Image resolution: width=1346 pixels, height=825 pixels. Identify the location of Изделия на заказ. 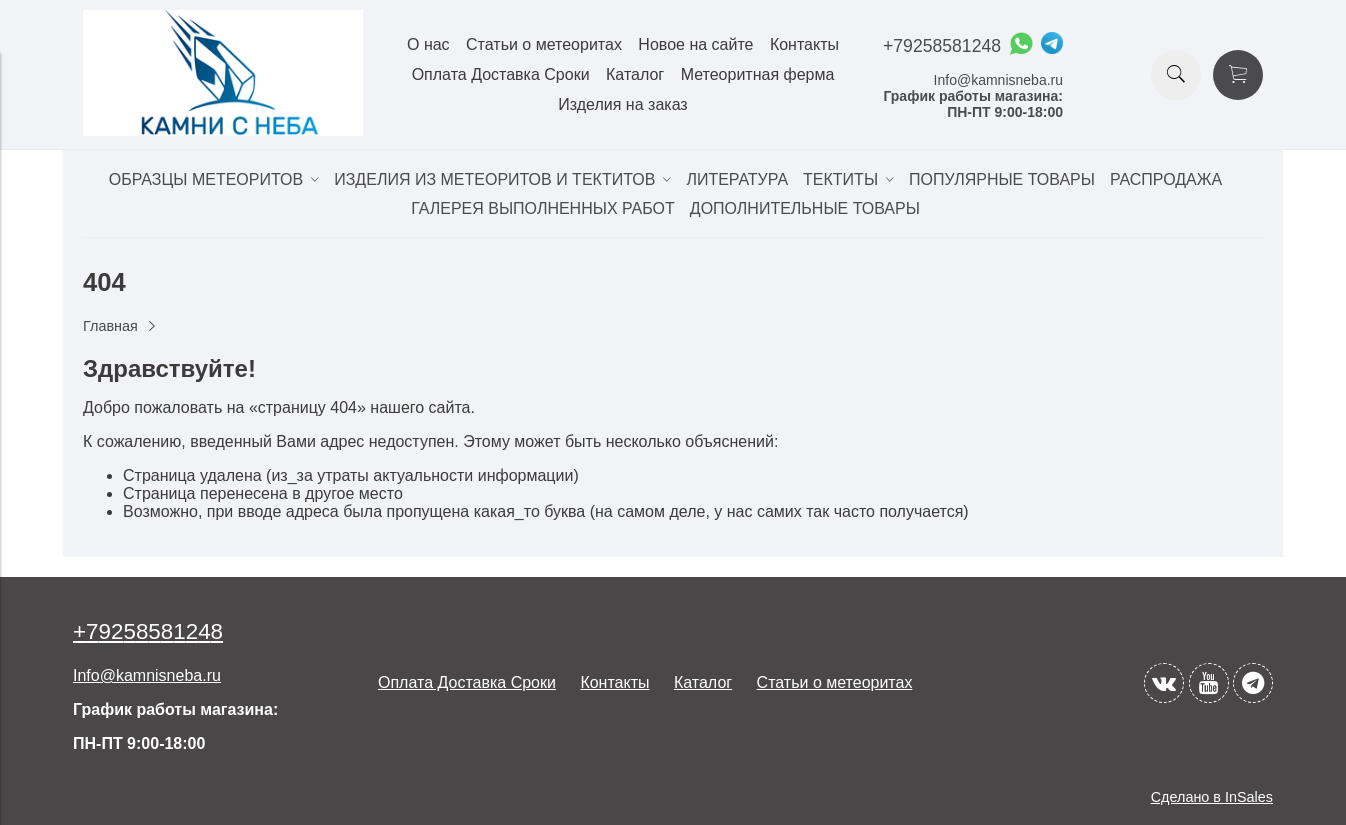
(622, 104).